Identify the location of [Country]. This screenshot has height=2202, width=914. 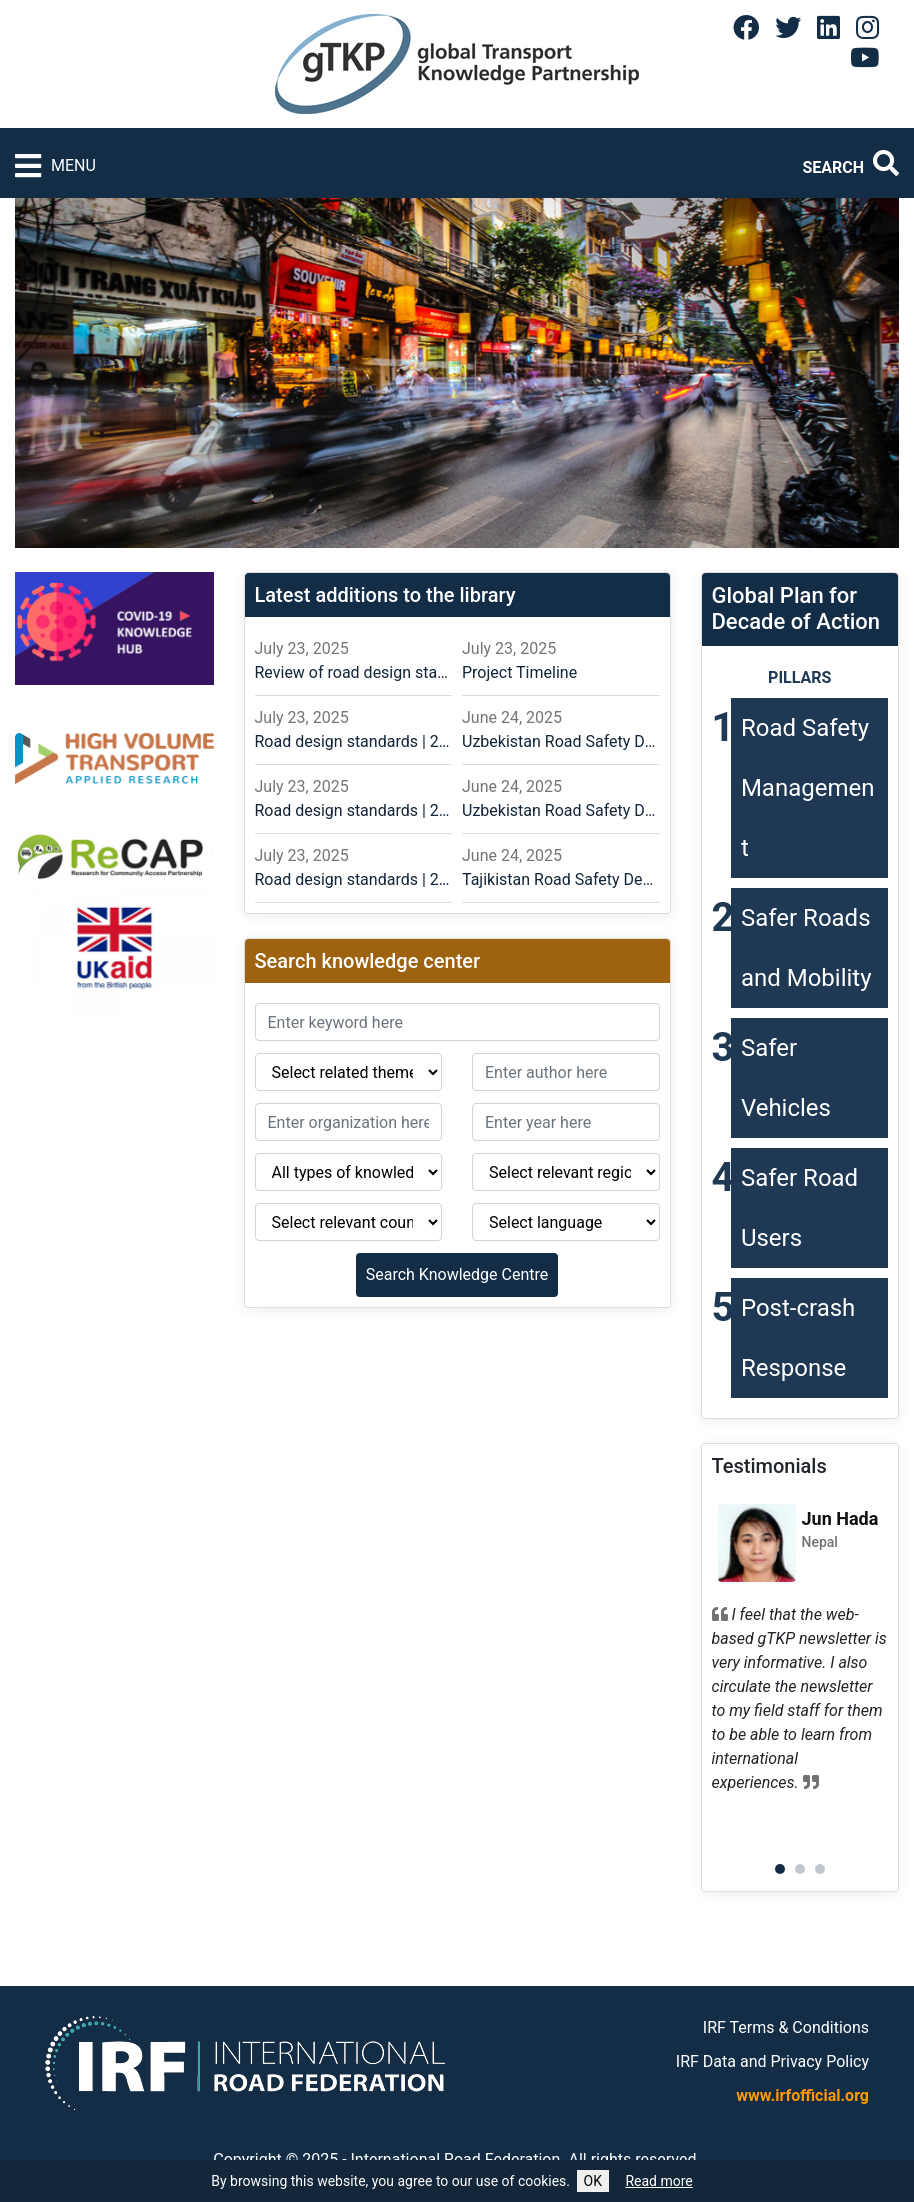
(349, 1222).